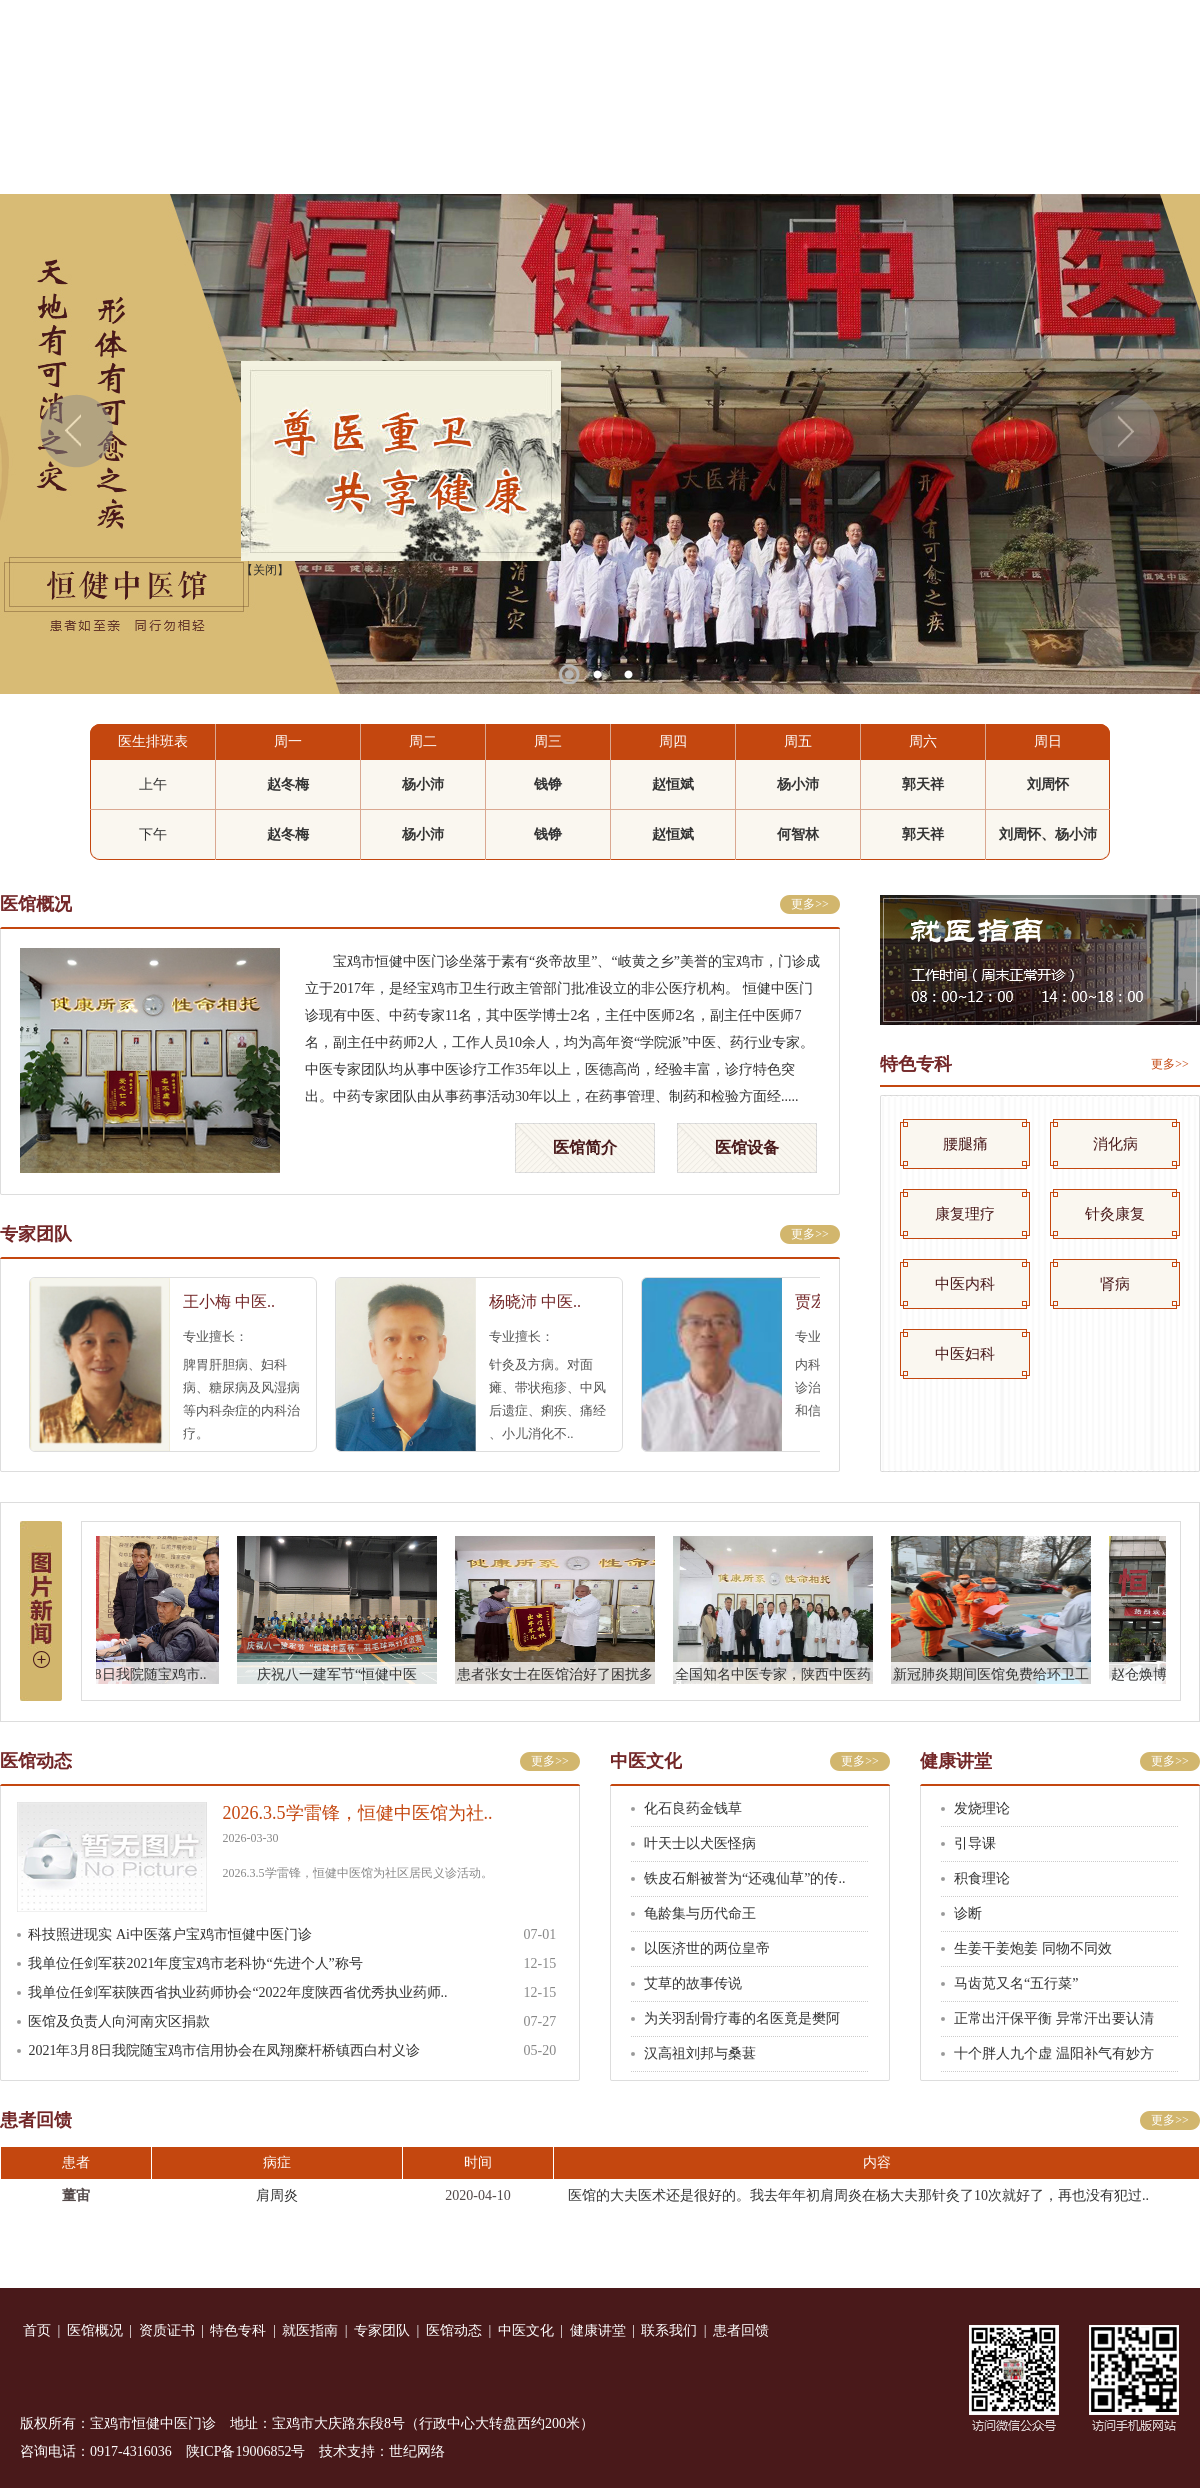 The image size is (1200, 2488). What do you see at coordinates (273, 165) in the screenshot?
I see `资质证书` at bounding box center [273, 165].